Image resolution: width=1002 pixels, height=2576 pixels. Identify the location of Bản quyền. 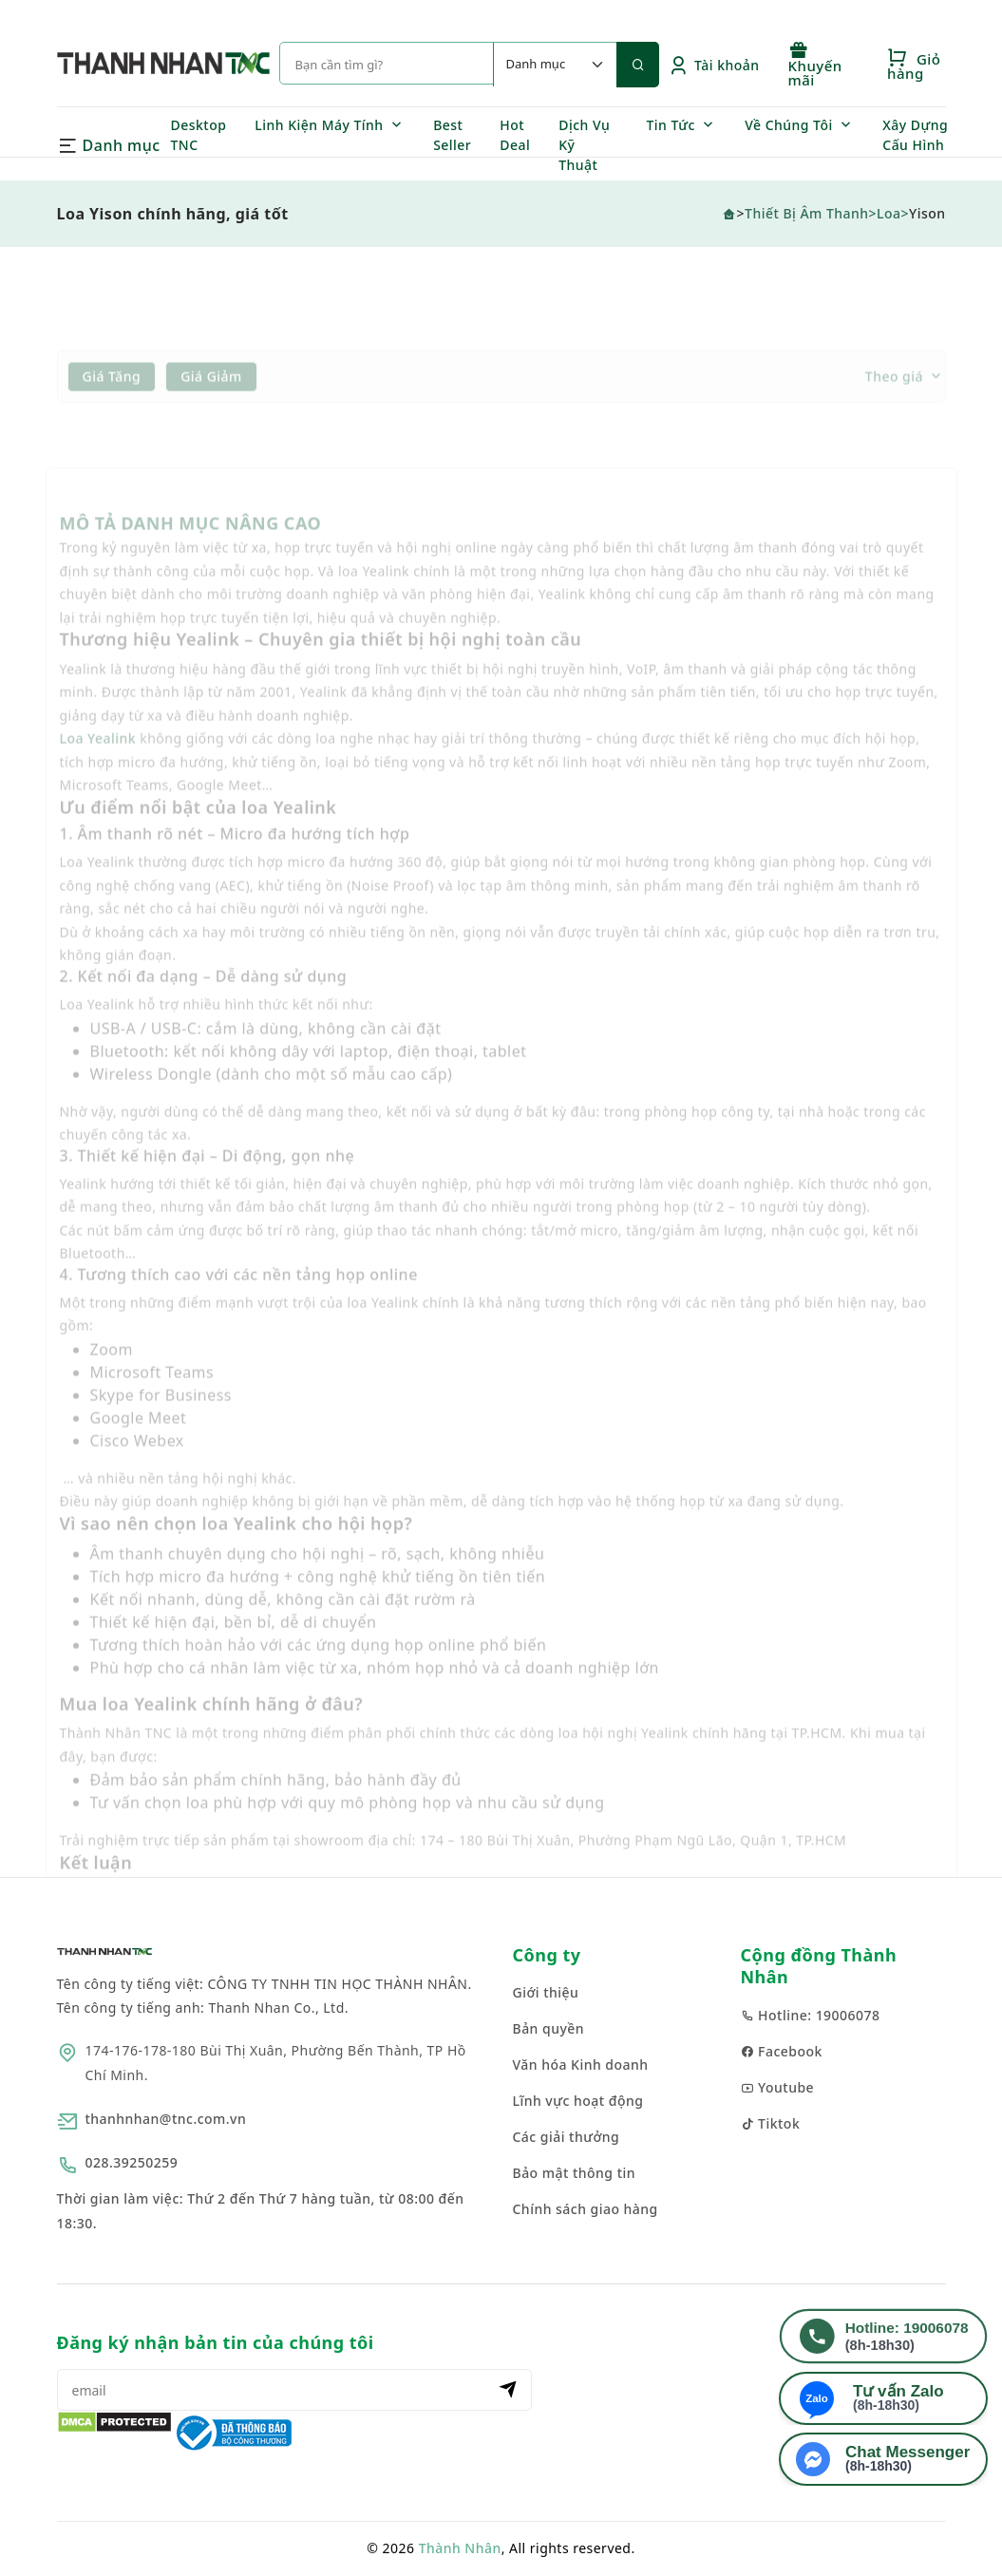
(549, 2028).